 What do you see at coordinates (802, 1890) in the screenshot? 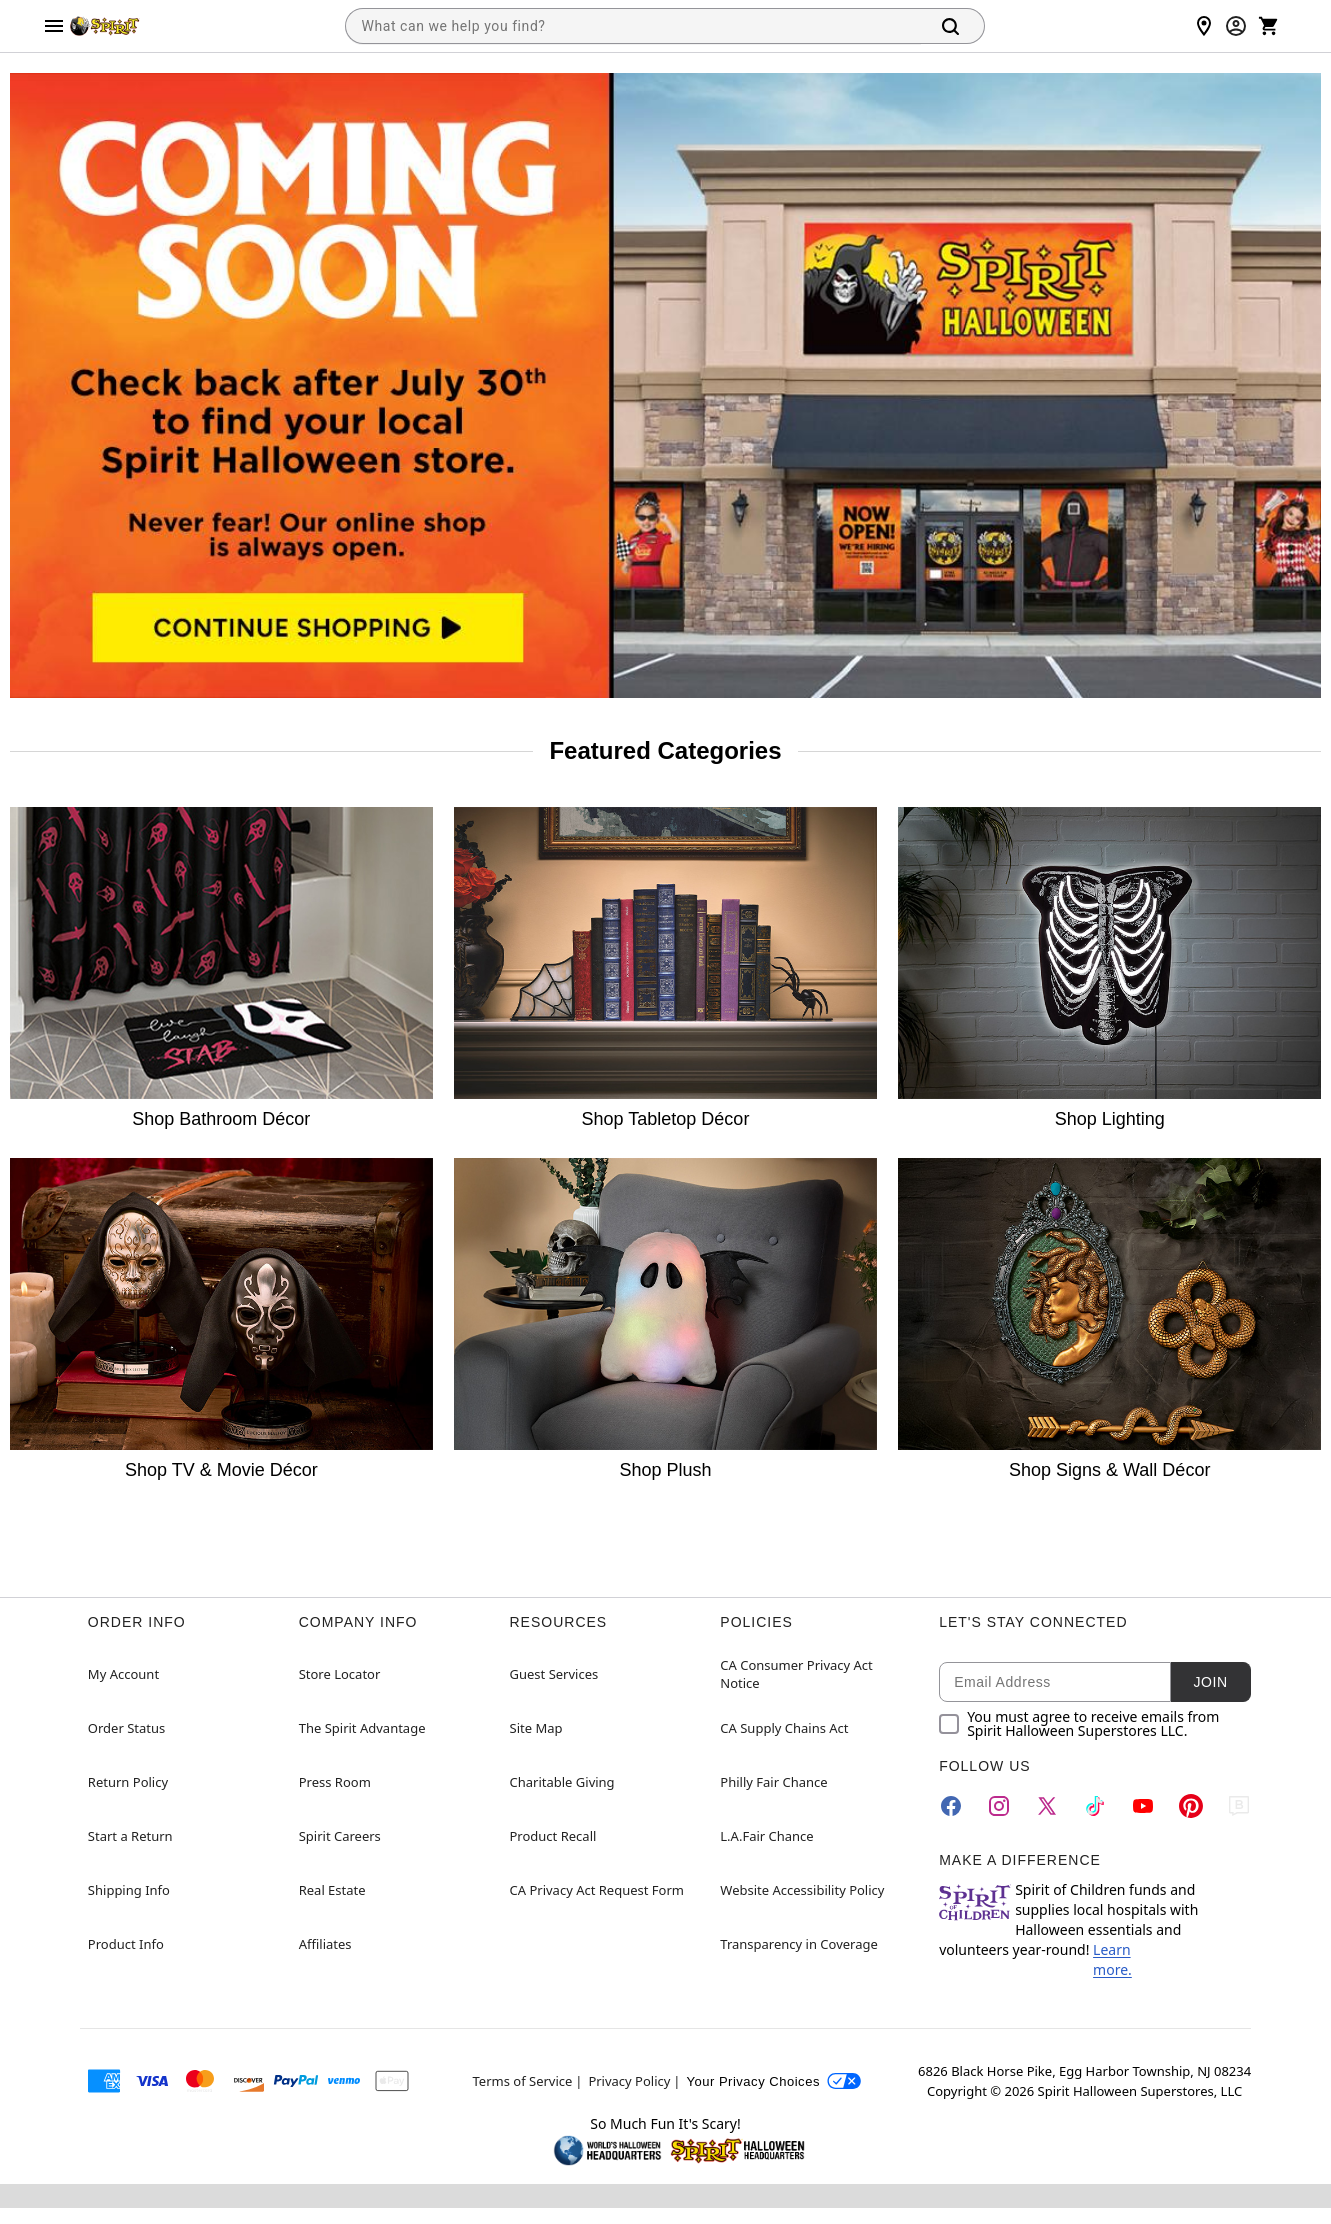
I see `Website Accessibility Policy` at bounding box center [802, 1890].